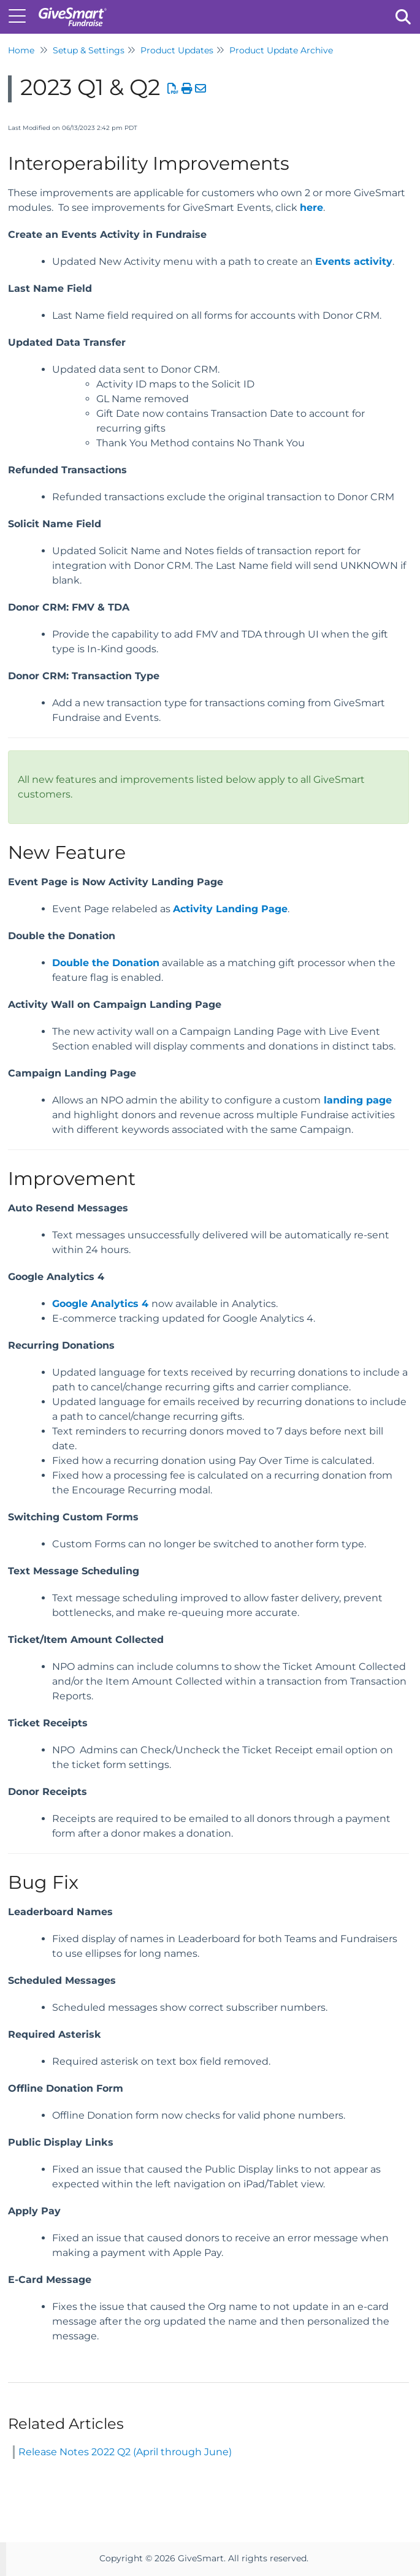  I want to click on [Open table of contents menu], so click(21, 15).